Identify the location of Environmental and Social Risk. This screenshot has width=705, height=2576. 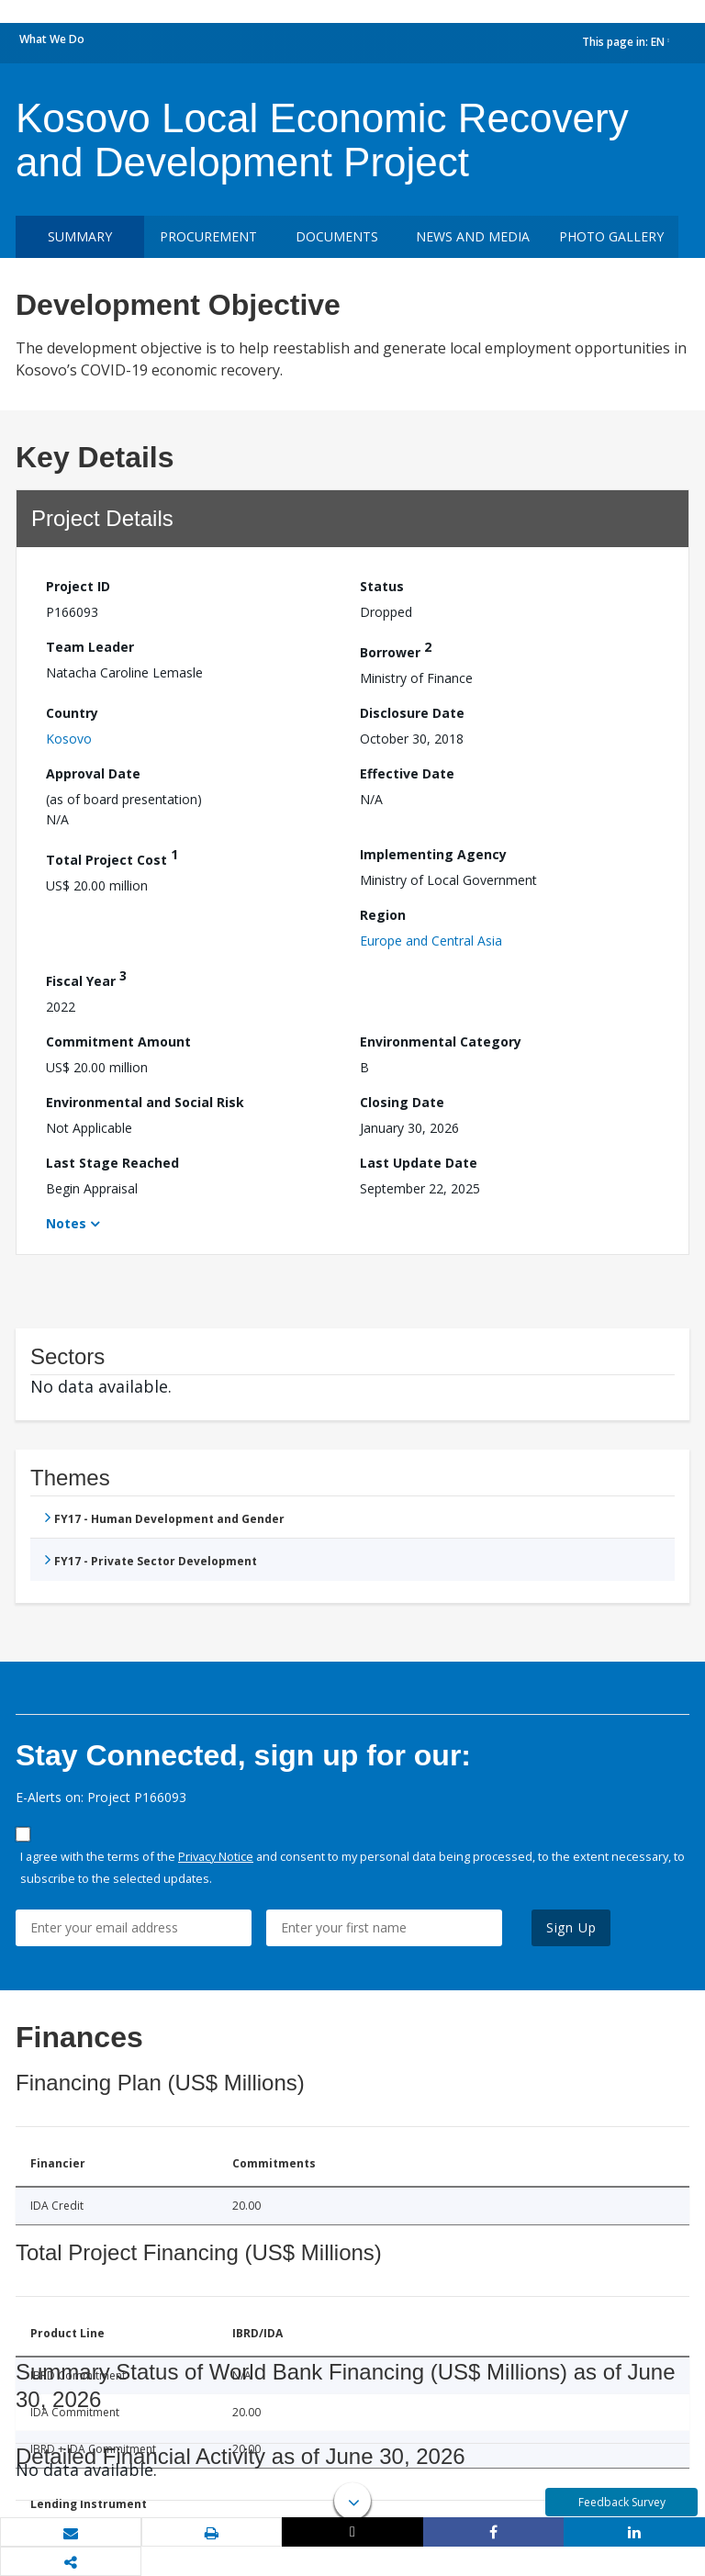
(145, 1102).